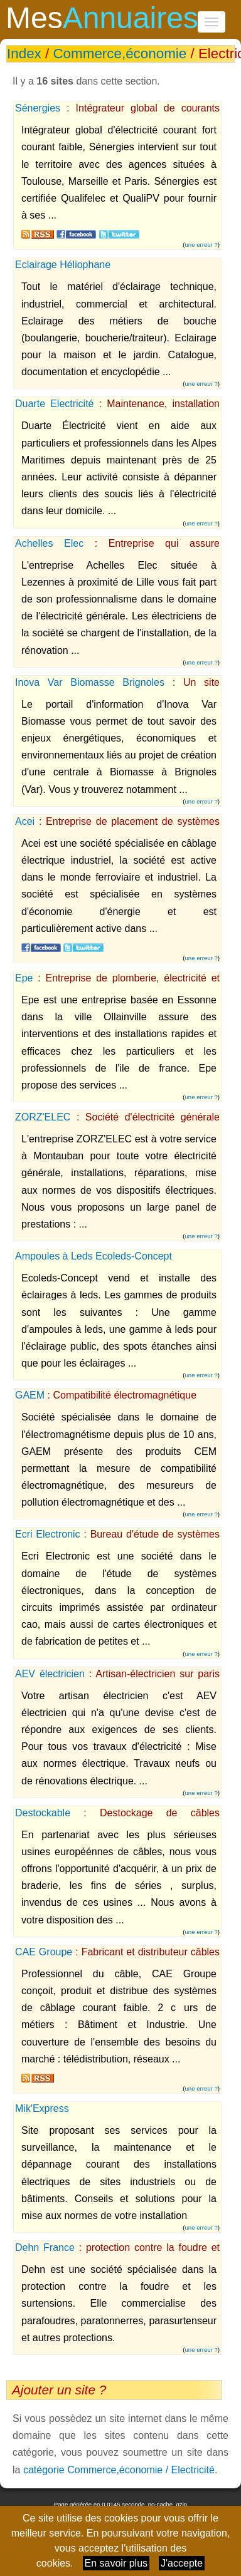  What do you see at coordinates (54, 403) in the screenshot?
I see `Duarte Electricité` at bounding box center [54, 403].